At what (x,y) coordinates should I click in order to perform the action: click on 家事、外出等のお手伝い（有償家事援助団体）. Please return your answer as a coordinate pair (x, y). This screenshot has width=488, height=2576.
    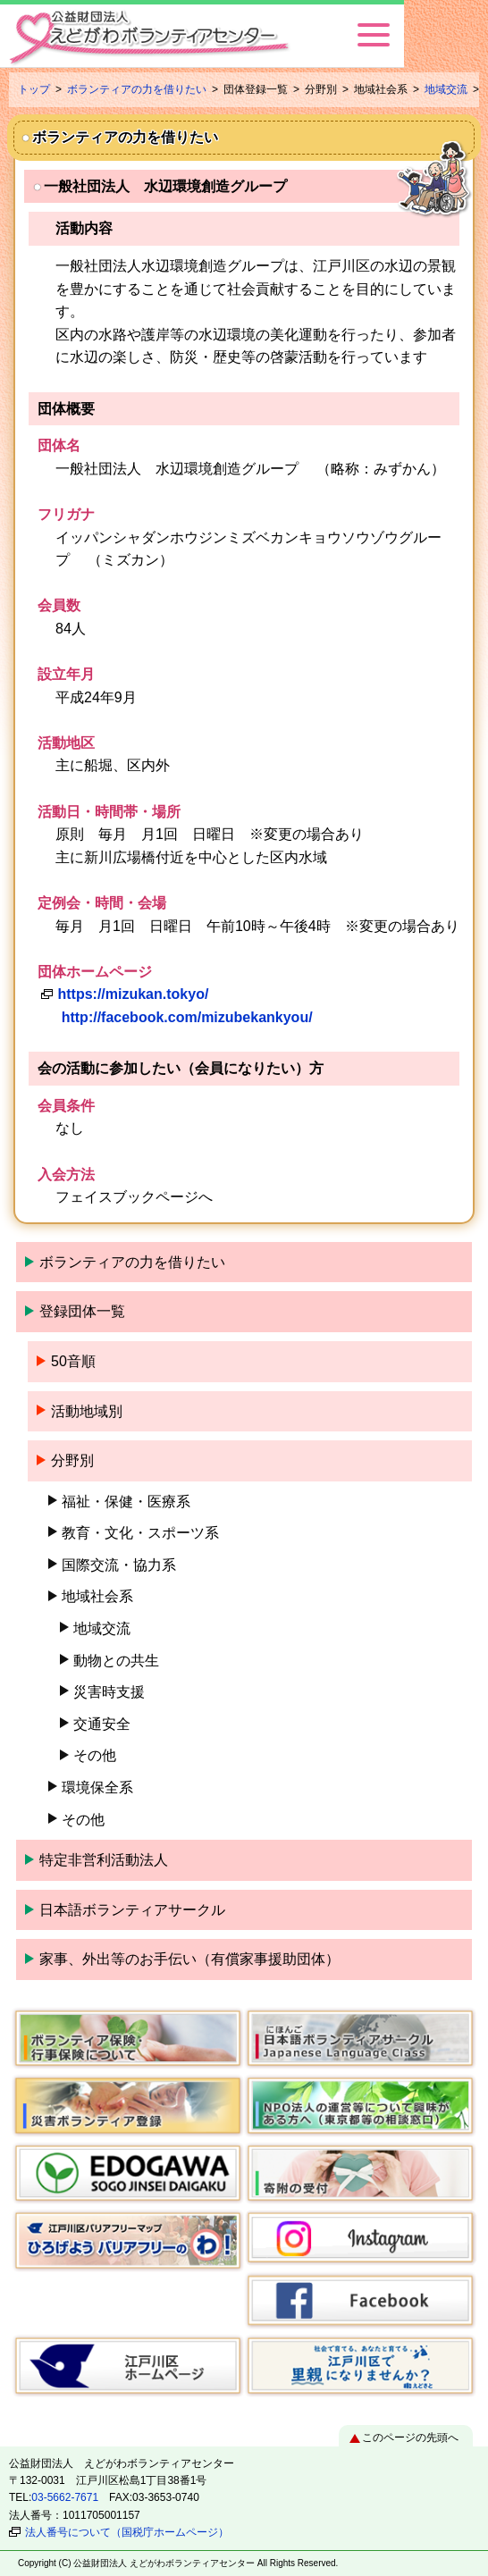
    Looking at the image, I should click on (189, 1959).